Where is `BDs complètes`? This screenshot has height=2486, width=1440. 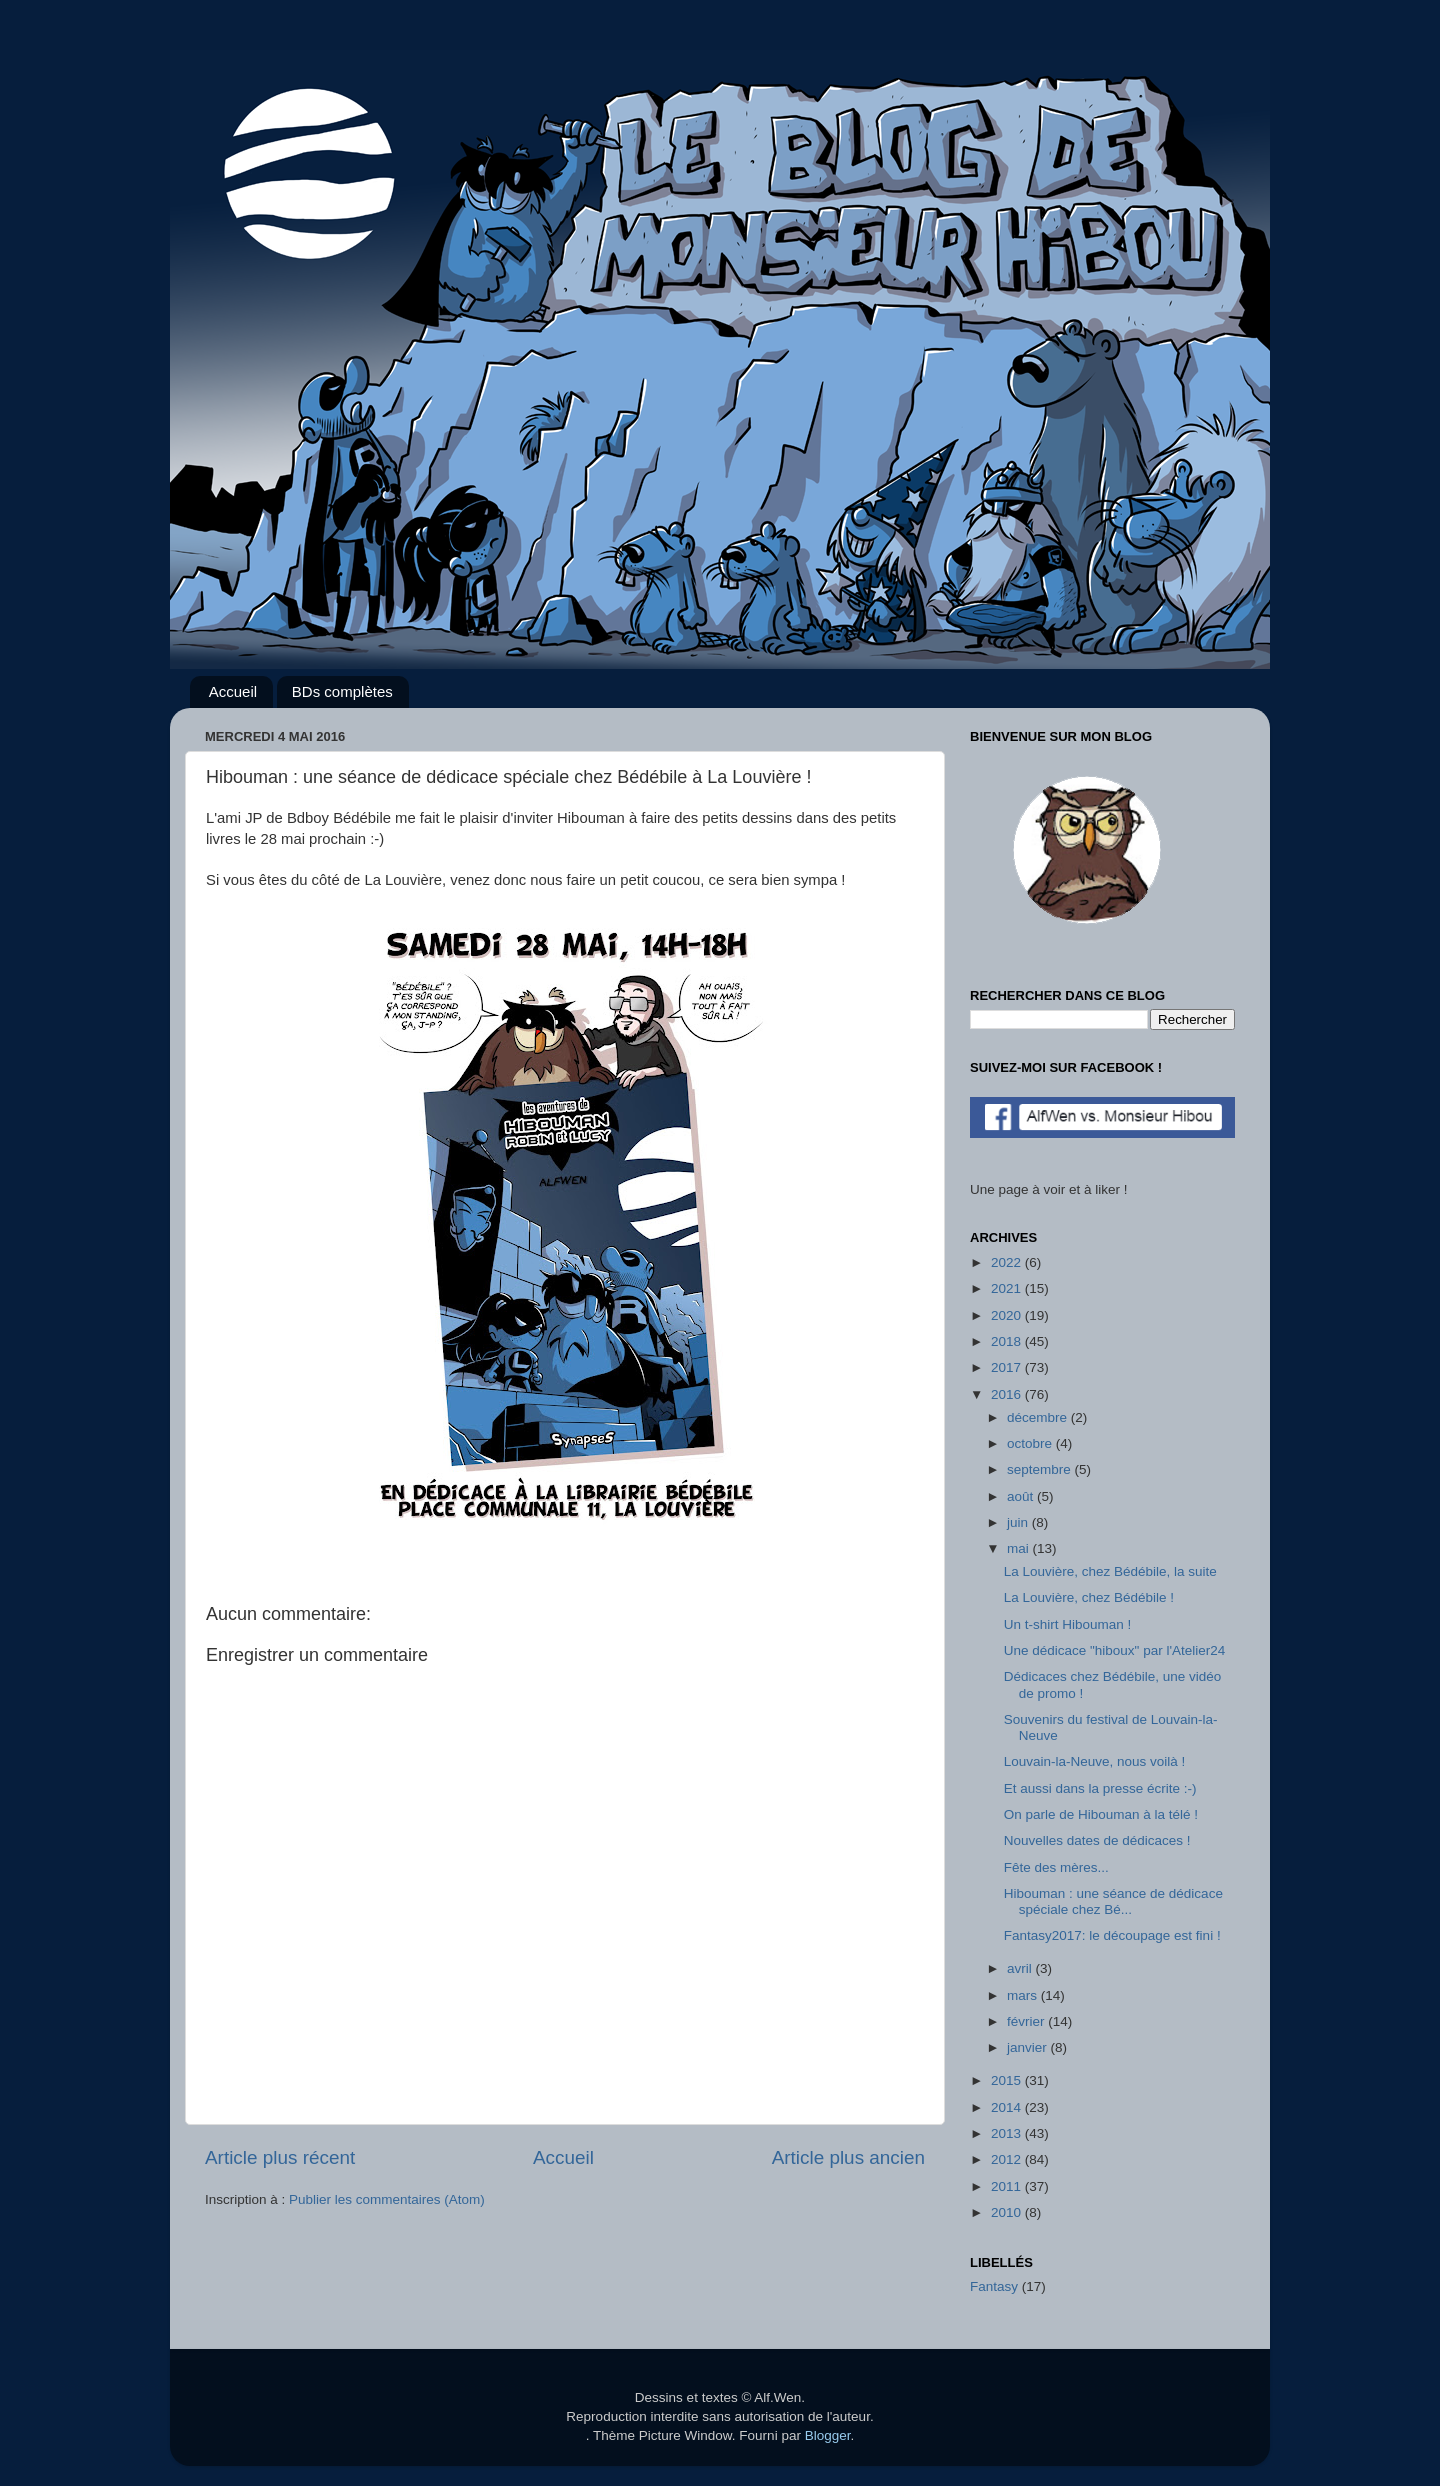
BDs complètes is located at coordinates (342, 691).